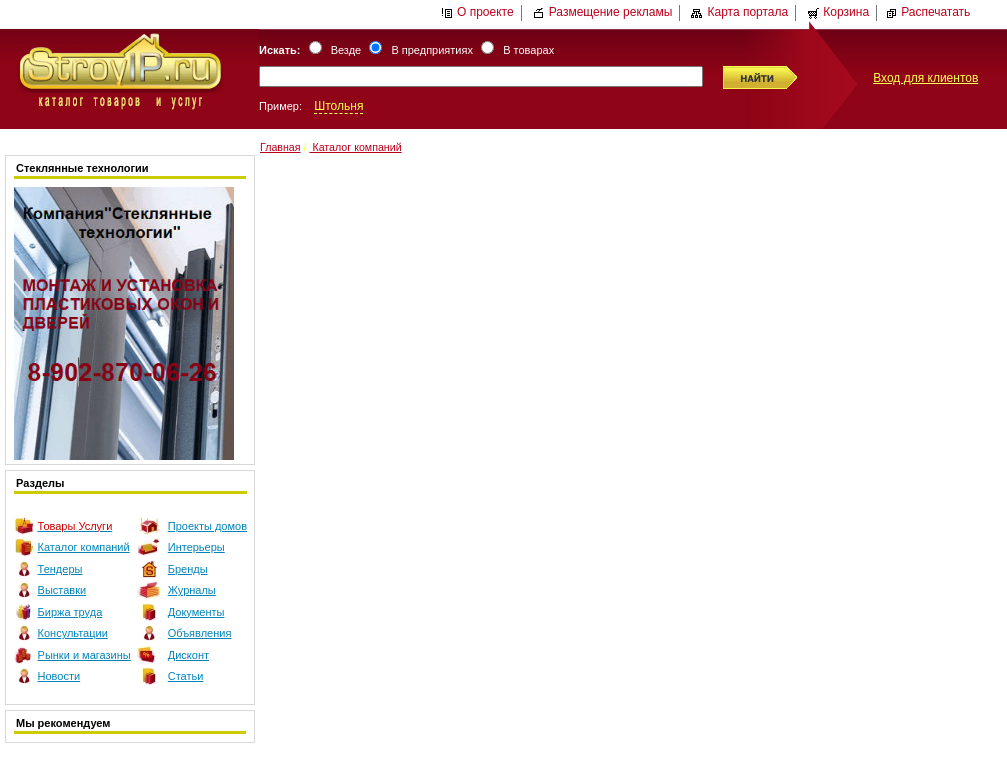 Image resolution: width=1007 pixels, height=760 pixels. Describe the element at coordinates (62, 590) in the screenshot. I see `Выставки` at that location.